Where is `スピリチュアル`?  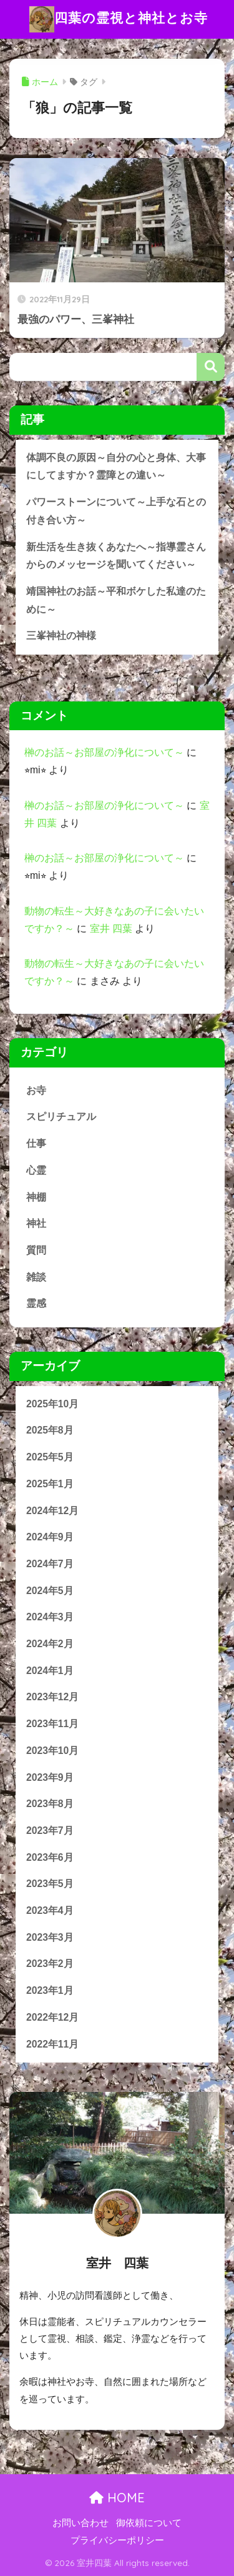 スピリチュアル is located at coordinates (61, 1116).